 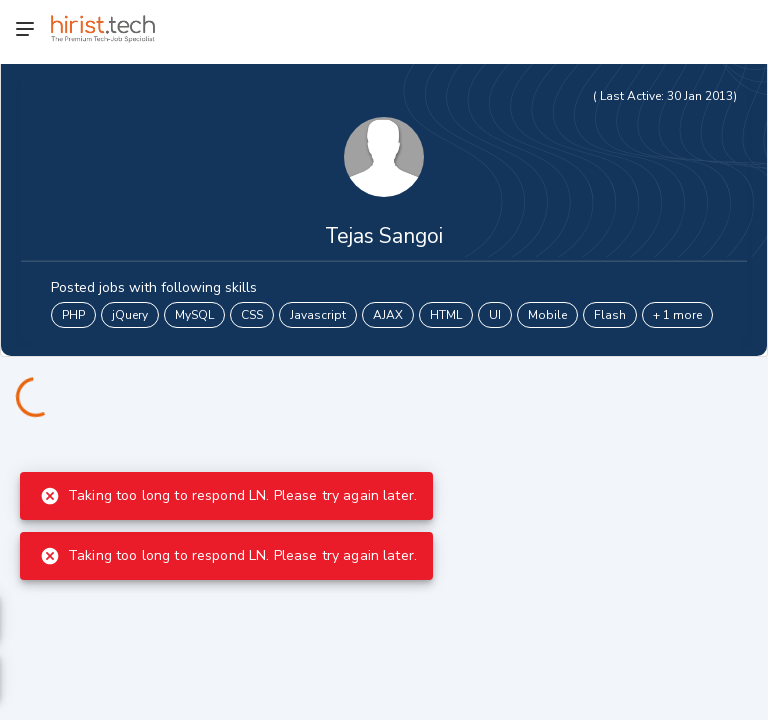 What do you see at coordinates (130, 315) in the screenshot?
I see `jQuery` at bounding box center [130, 315].